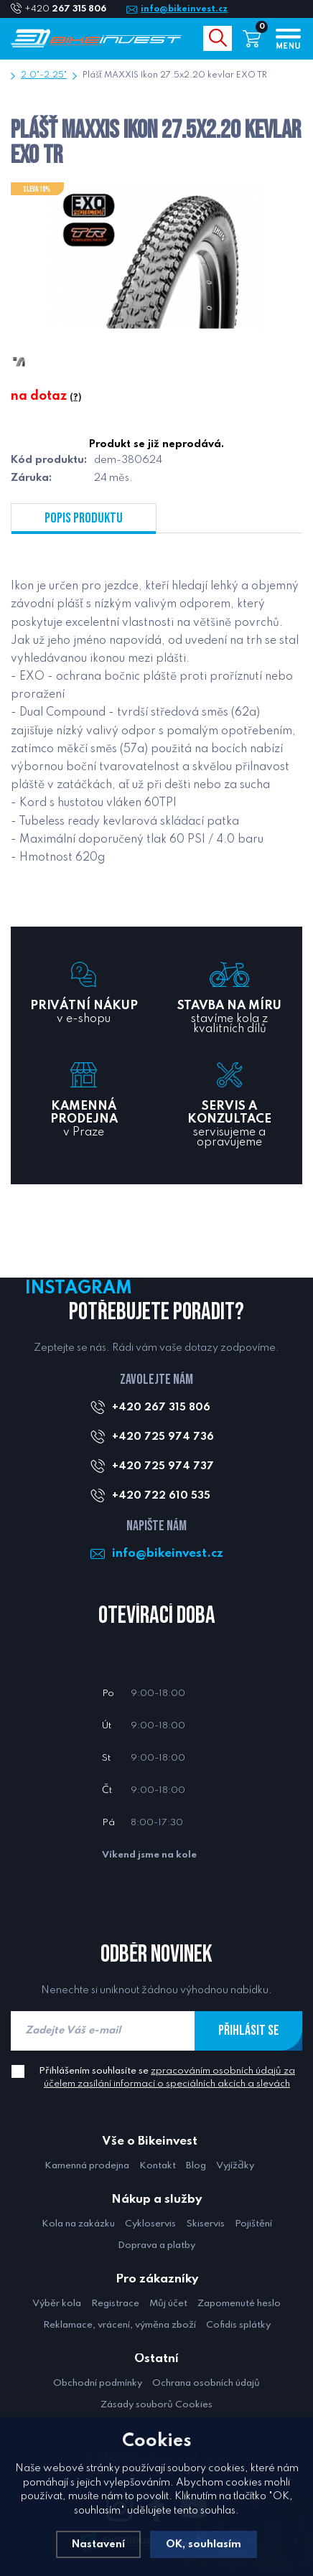  I want to click on Cykloservis, so click(150, 2224).